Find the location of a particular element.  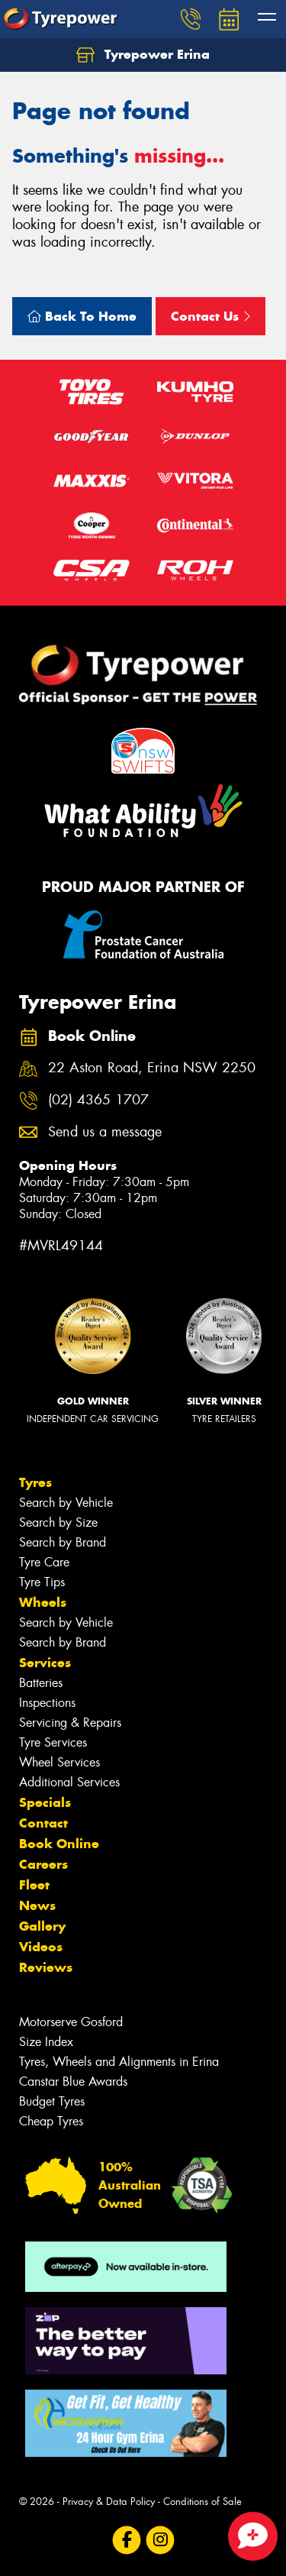

Tyres, Wheels and Alignments in Erina is located at coordinates (119, 2062).